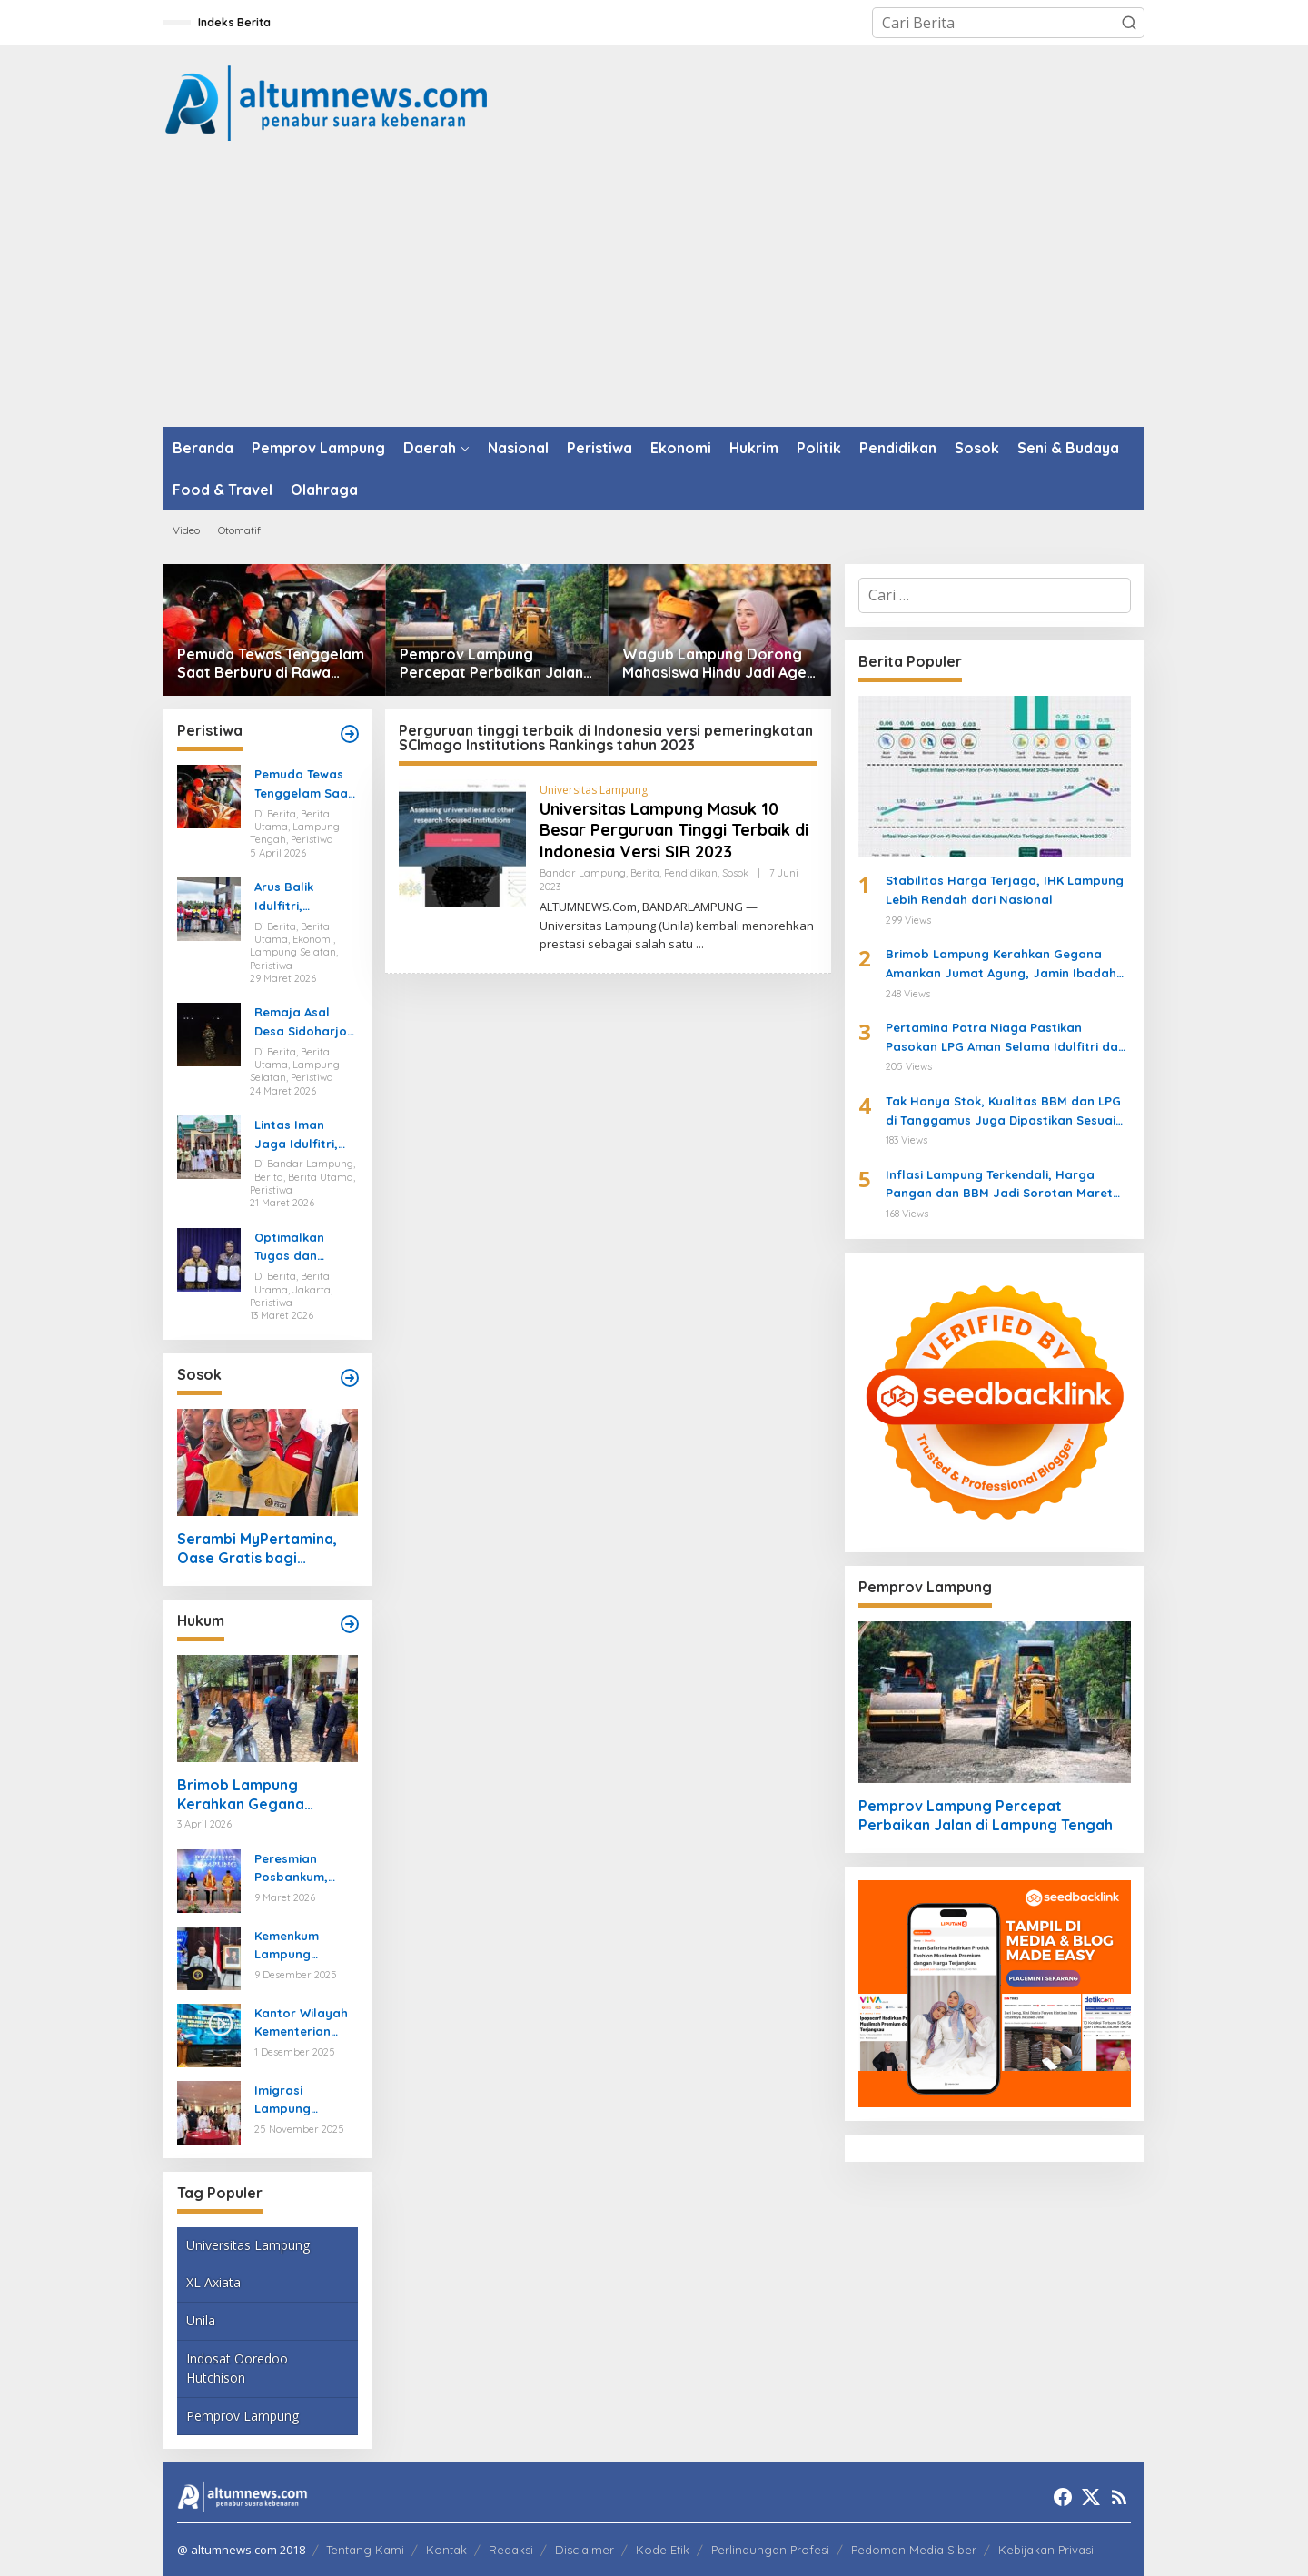 This screenshot has height=2576, width=1308. I want to click on Optimalkan Tugas dan Fungsi Ketenagakerjaan, Kemnaker Jalin Kerja Sama dengan Pelita Air, so click(305, 1248).